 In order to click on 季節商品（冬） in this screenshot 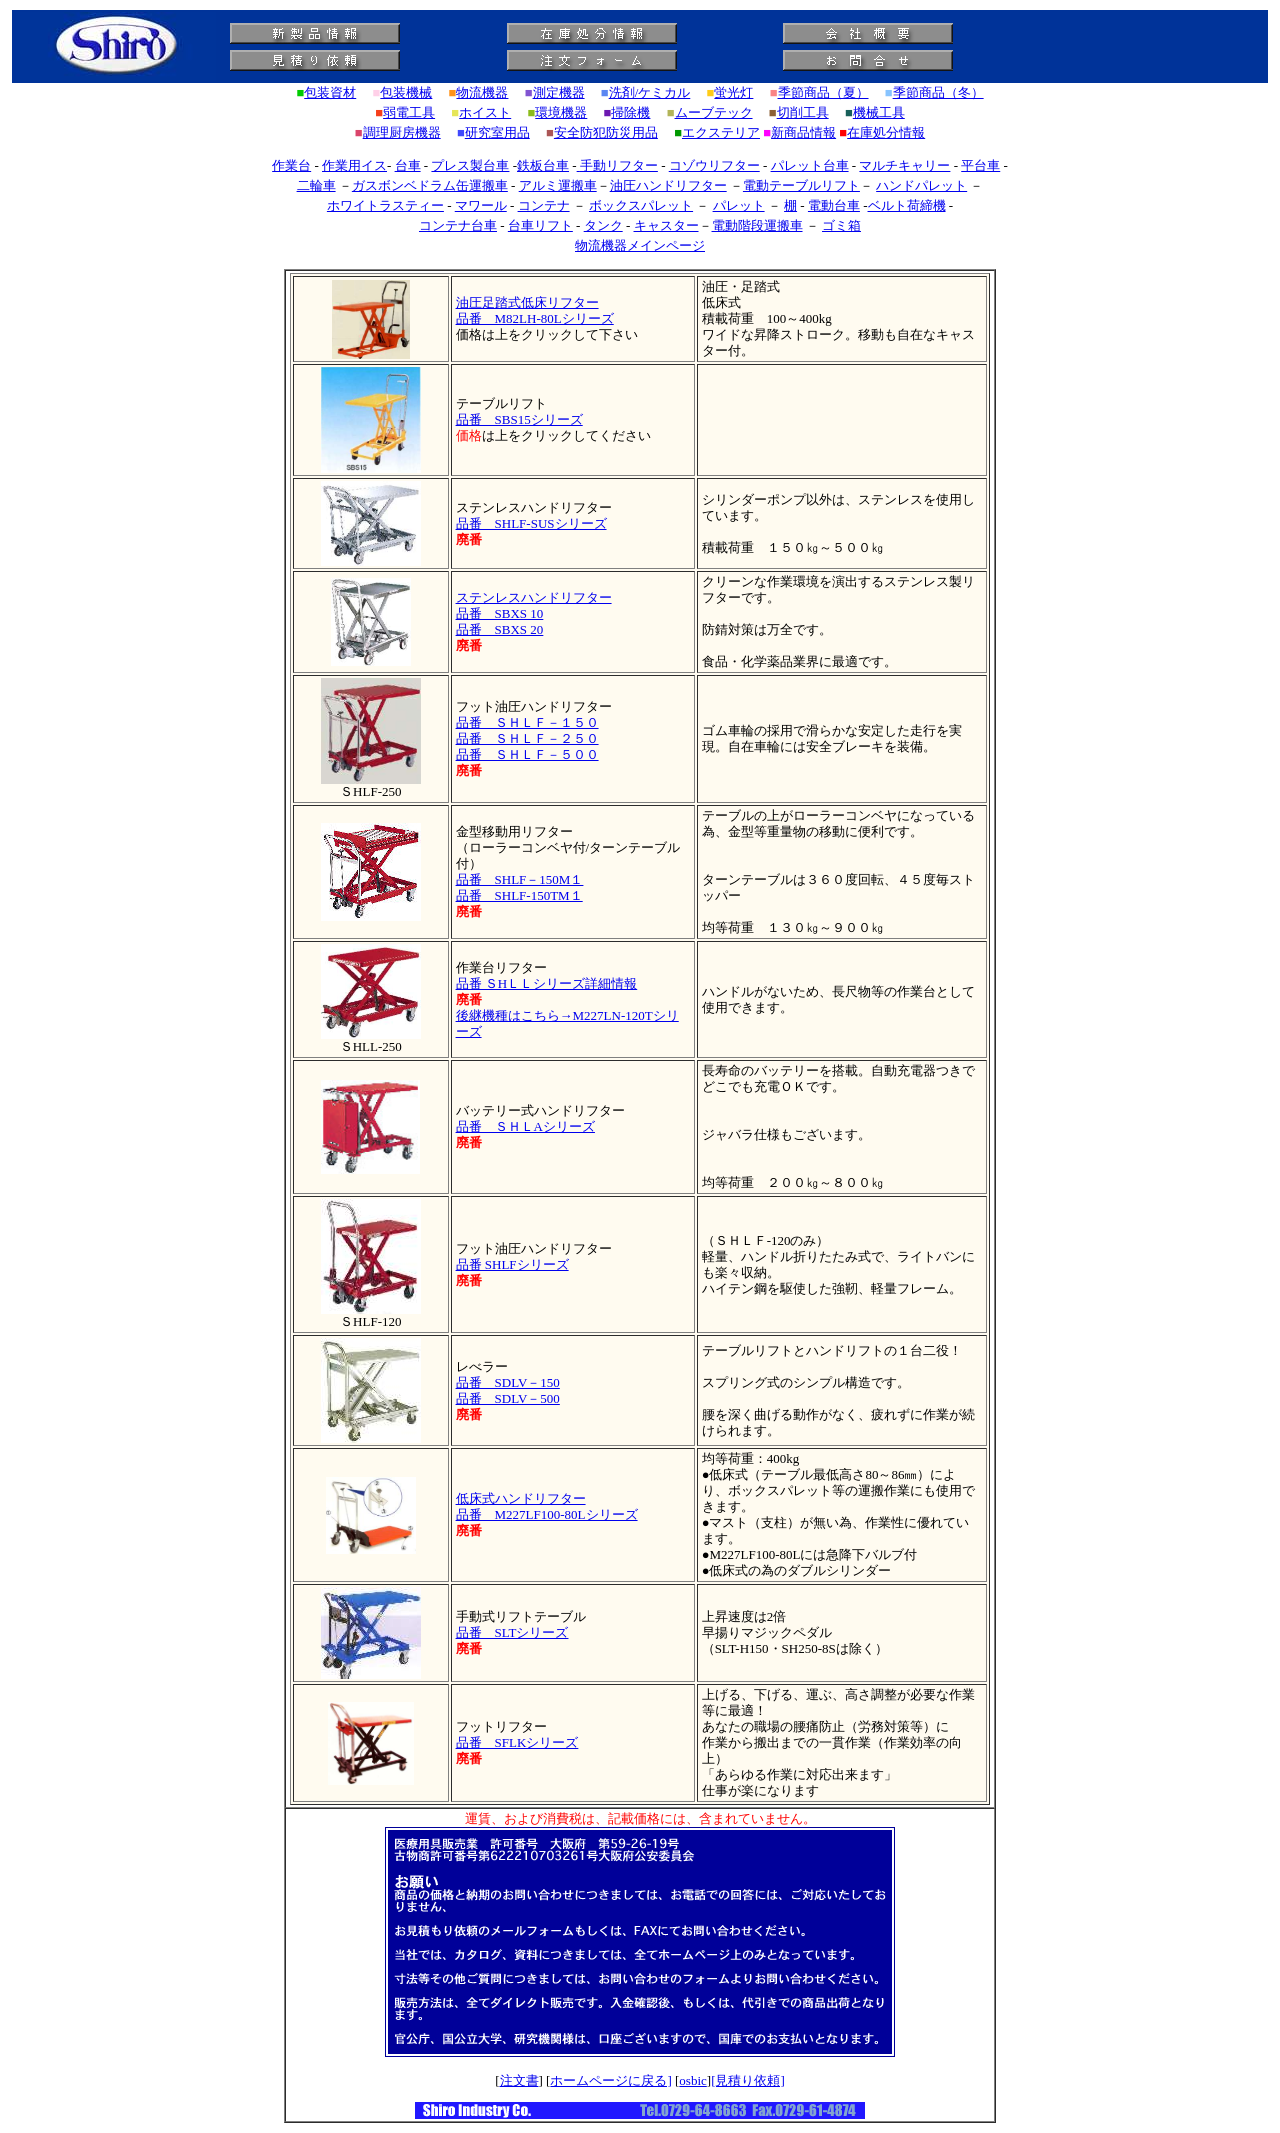, I will do `click(938, 92)`.